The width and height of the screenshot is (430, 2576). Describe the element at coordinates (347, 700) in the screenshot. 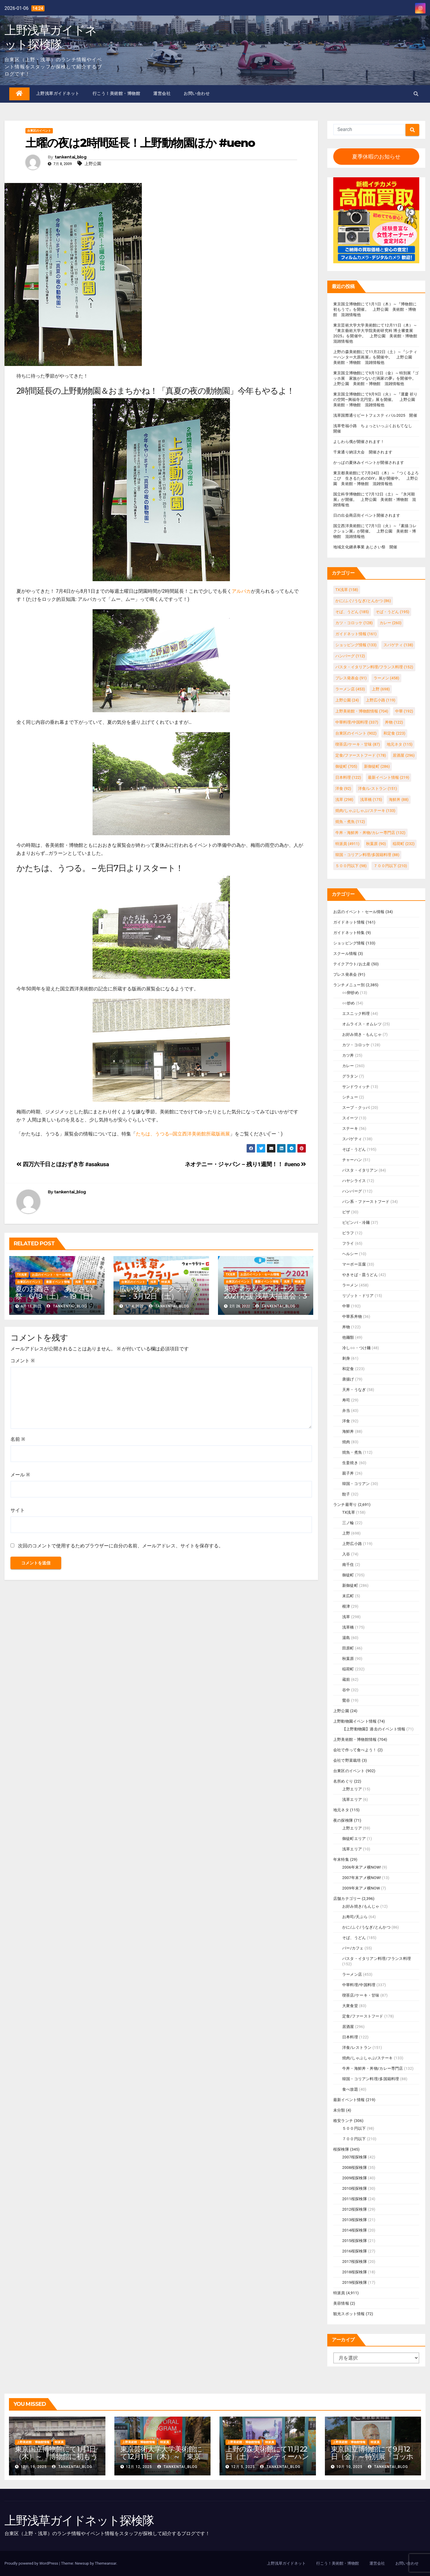

I see `上野公園 [上野公園 (24個の項目)]` at that location.